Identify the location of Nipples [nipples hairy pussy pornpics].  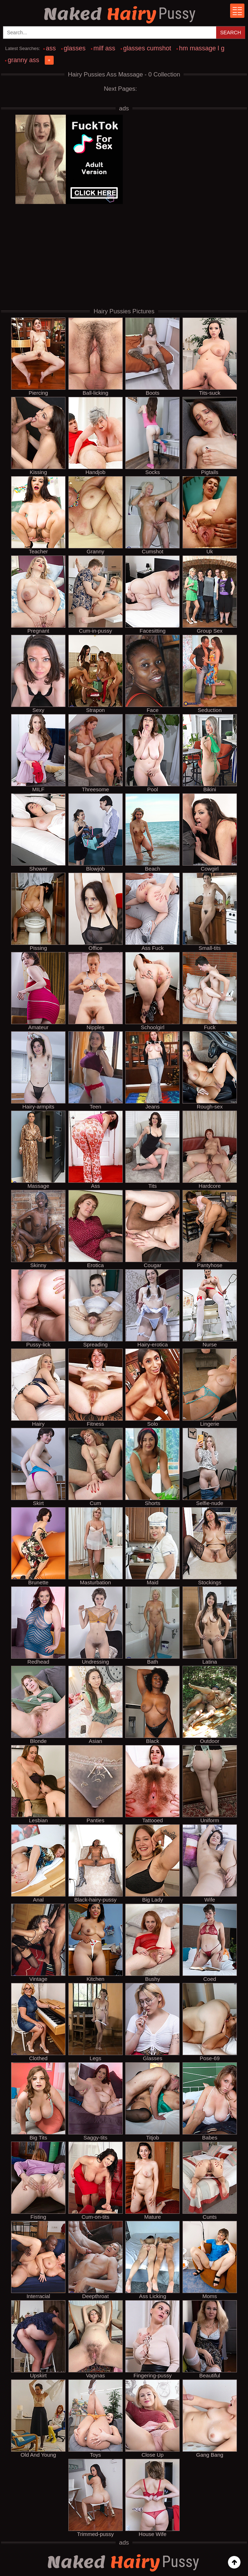
(95, 991).